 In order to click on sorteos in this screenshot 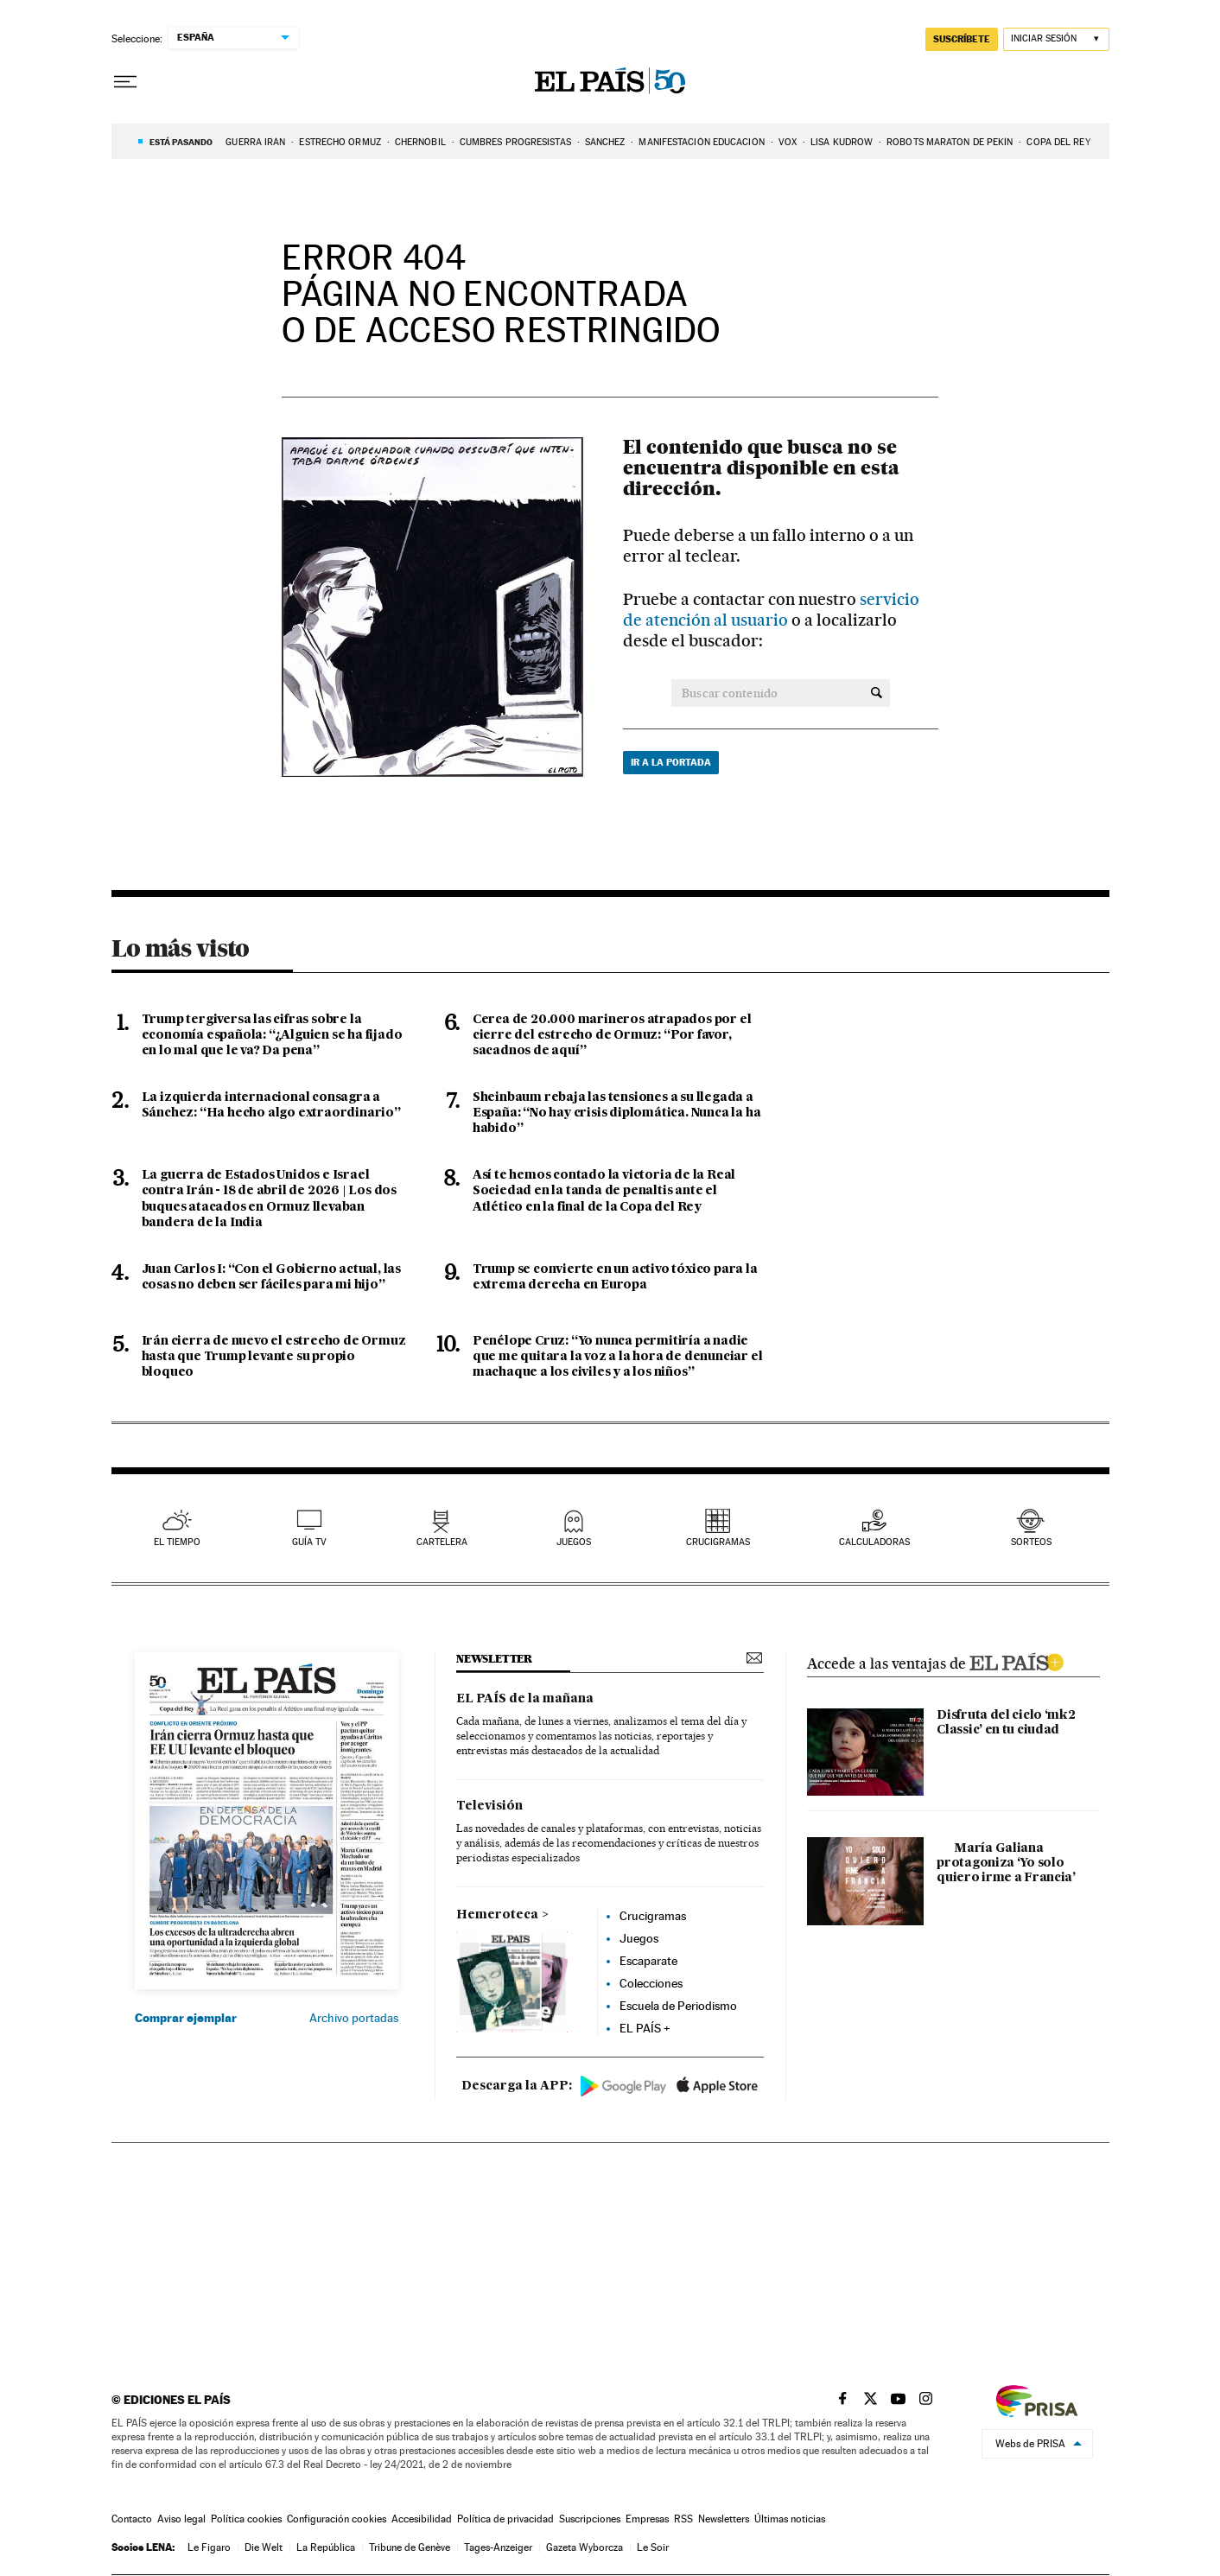, I will do `click(1031, 1542)`.